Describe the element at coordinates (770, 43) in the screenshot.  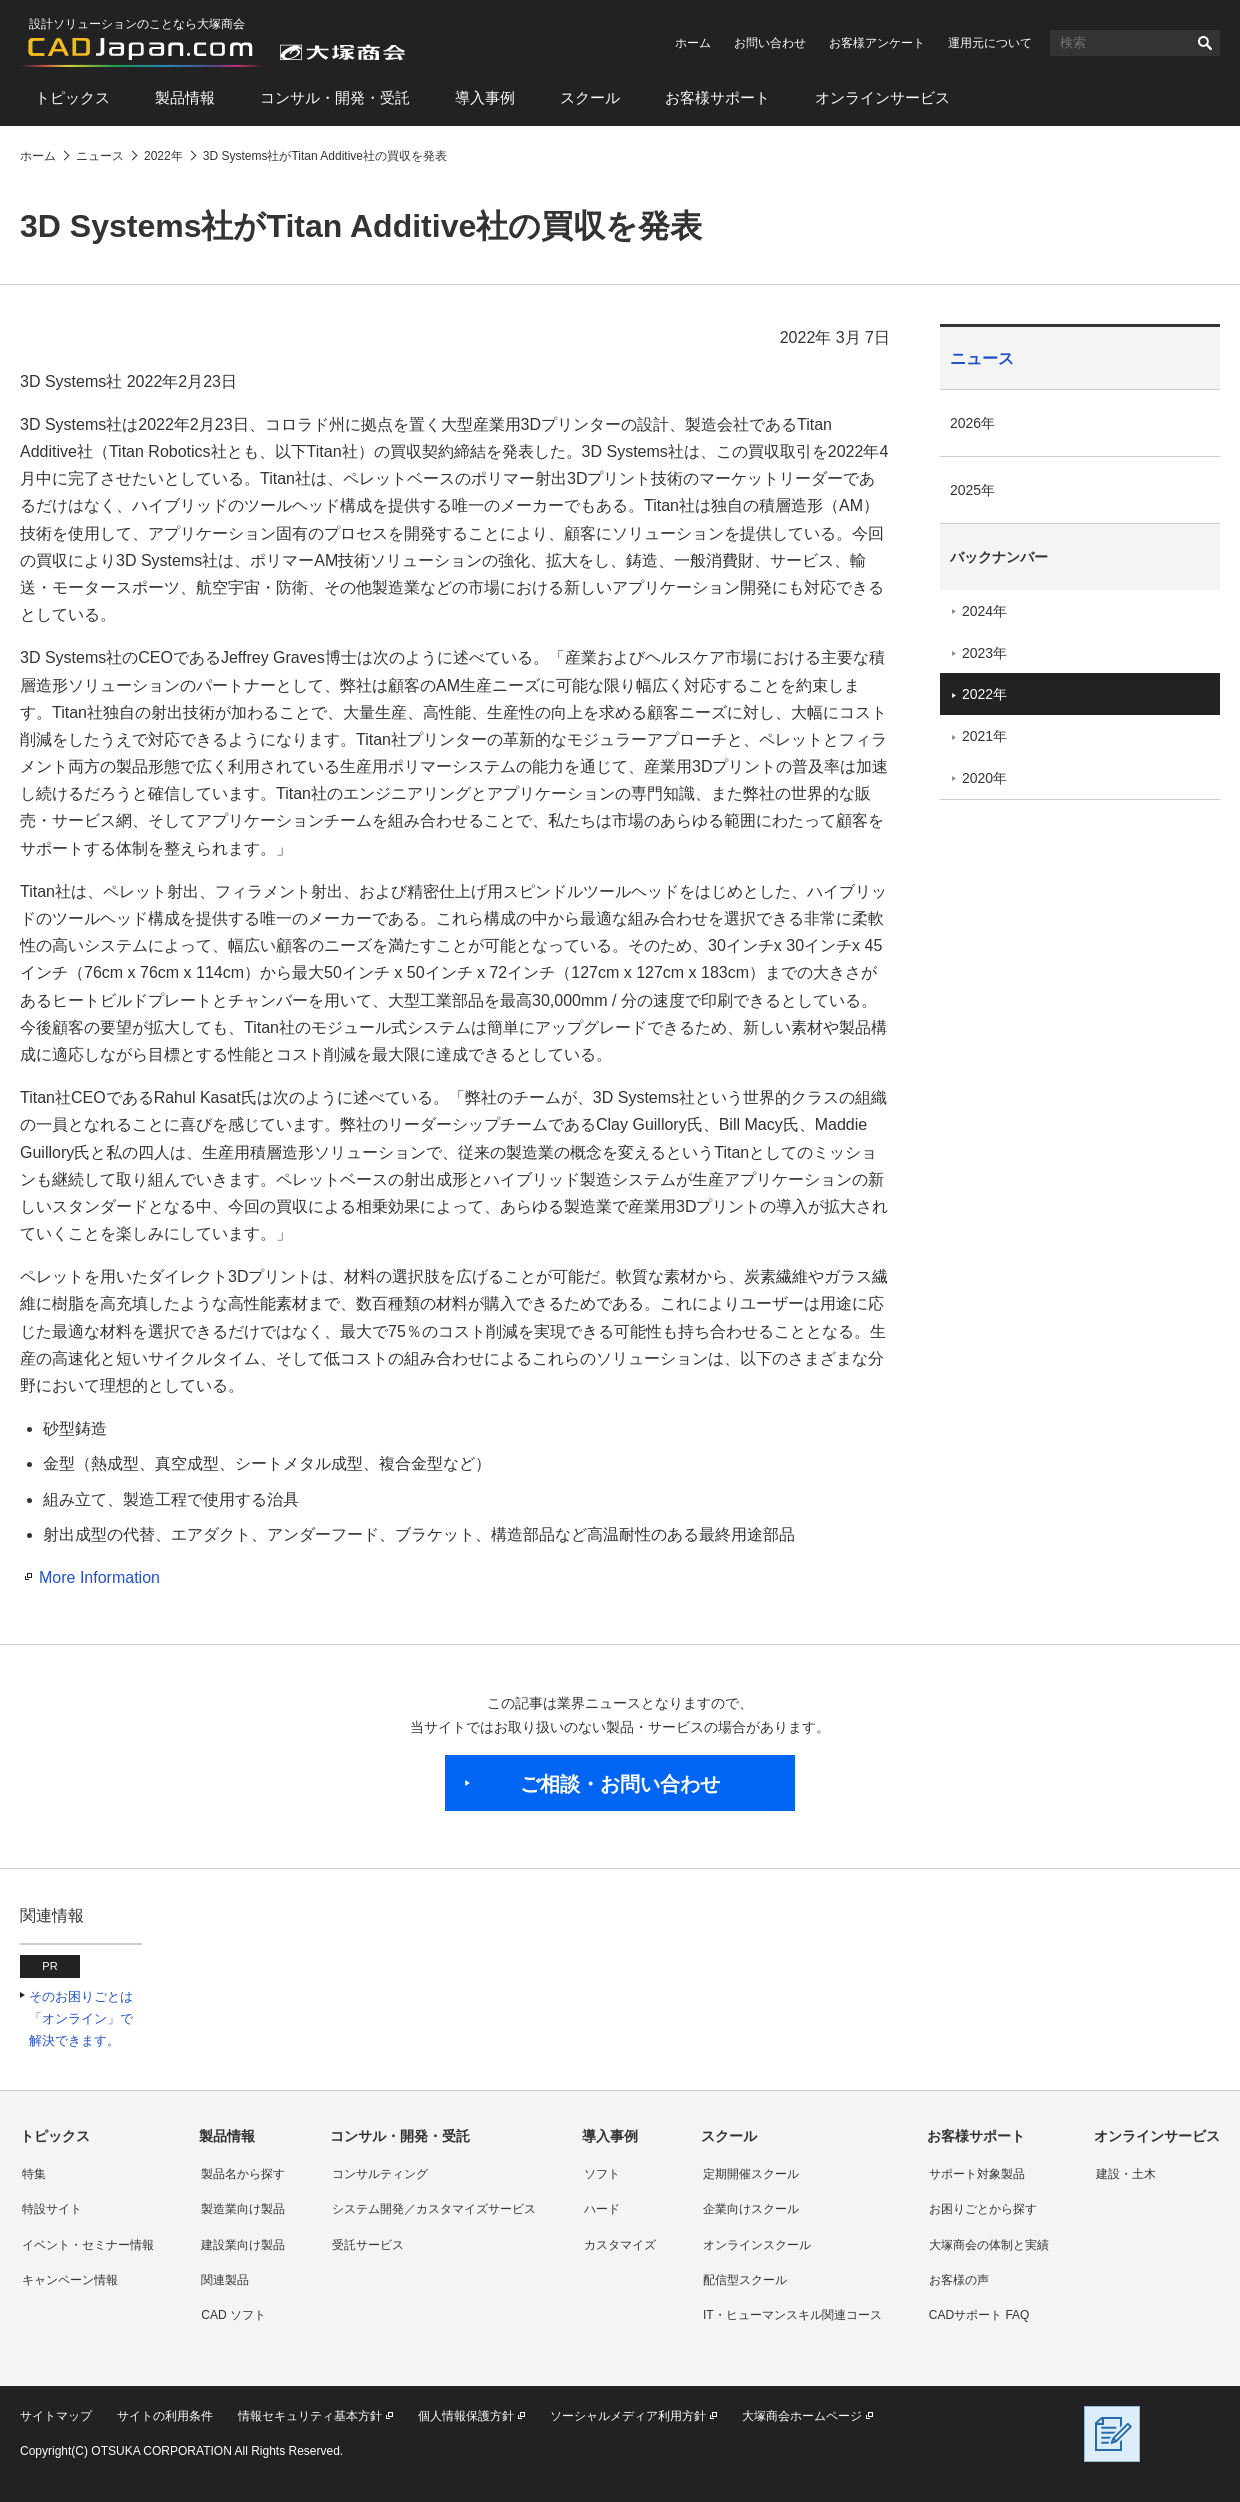
I see `お問い合わせ` at that location.